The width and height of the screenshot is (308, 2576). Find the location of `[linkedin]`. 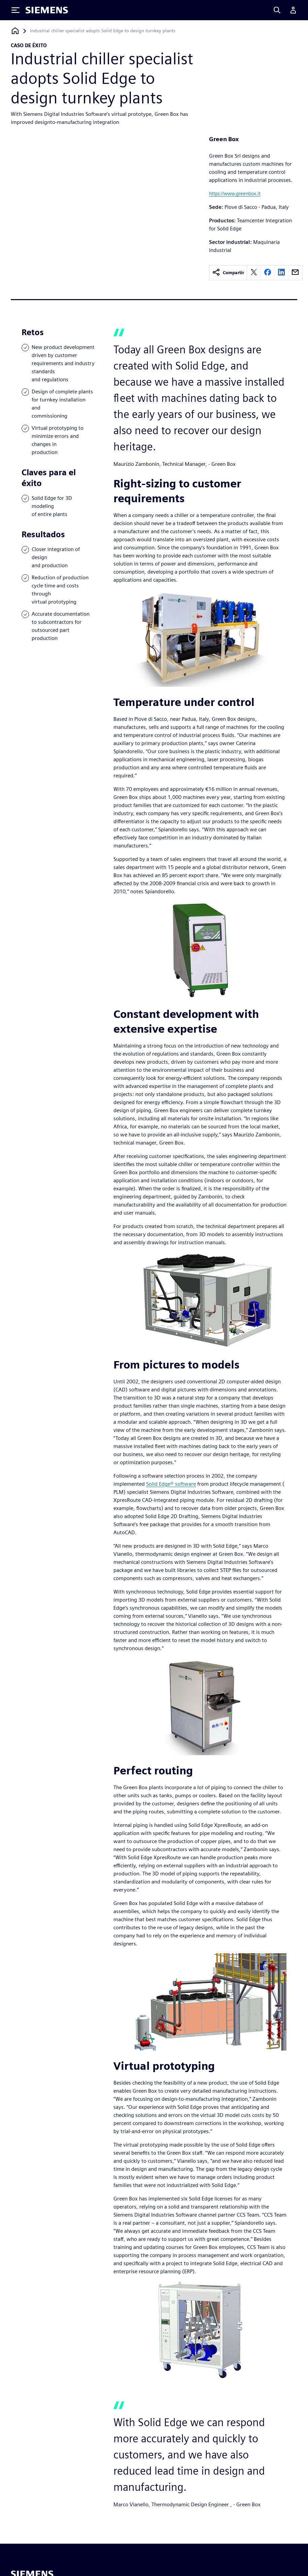

[linkedin] is located at coordinates (281, 272).